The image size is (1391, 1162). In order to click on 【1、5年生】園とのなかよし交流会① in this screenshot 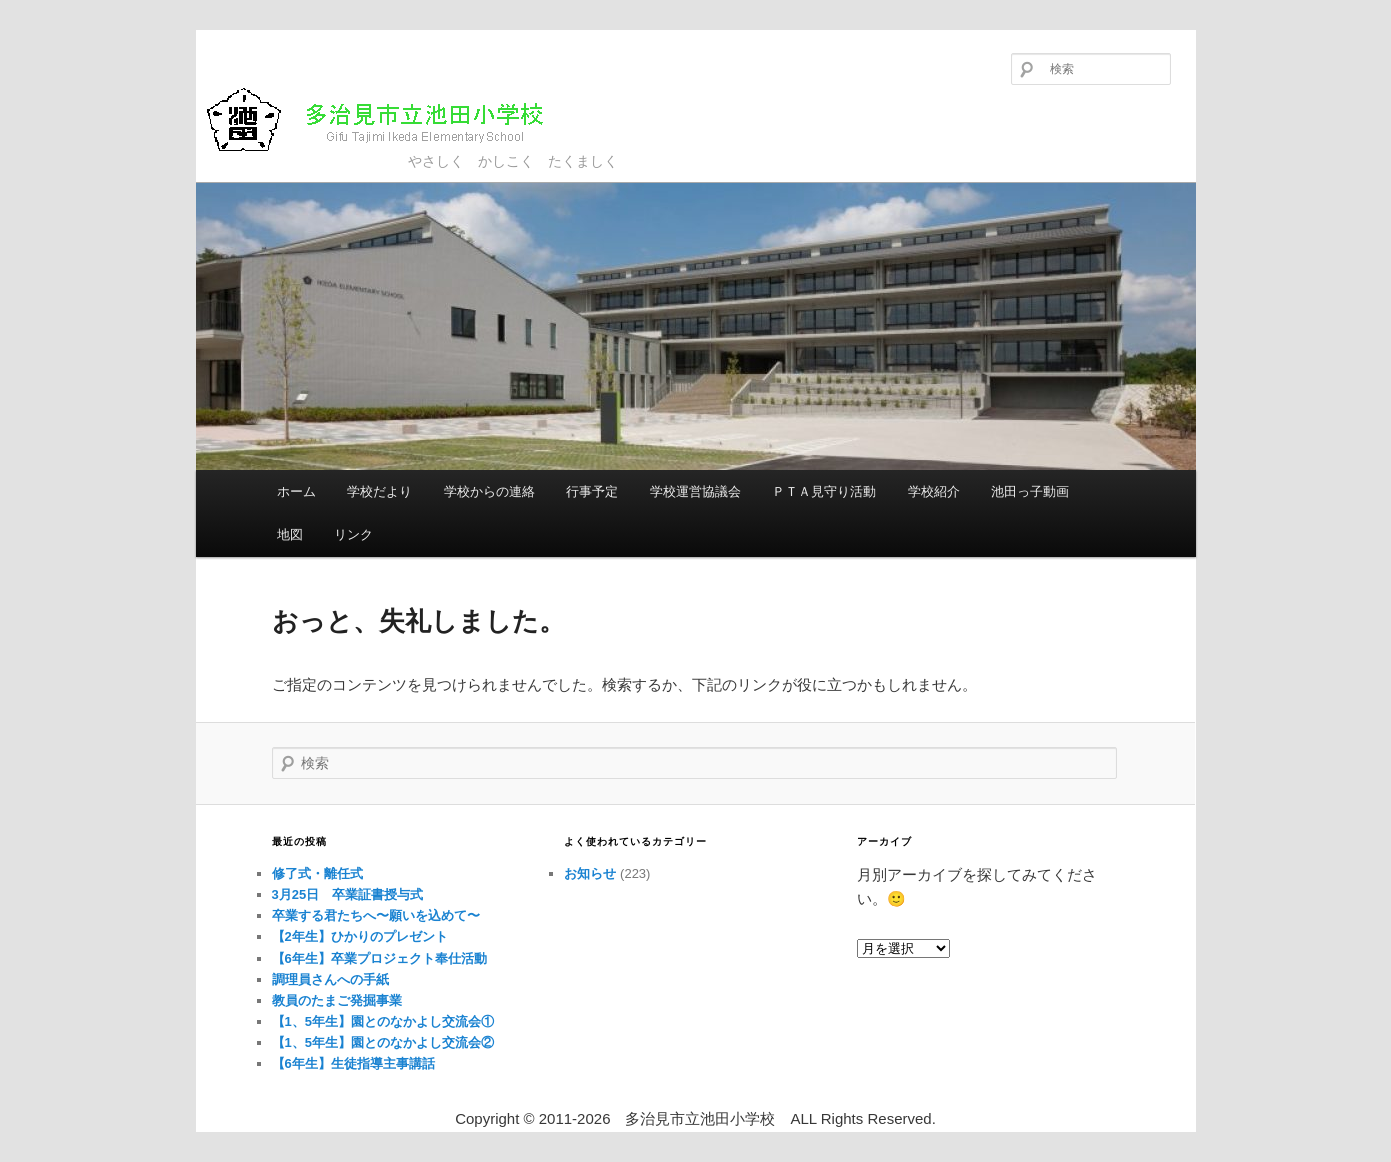, I will do `click(383, 1021)`.